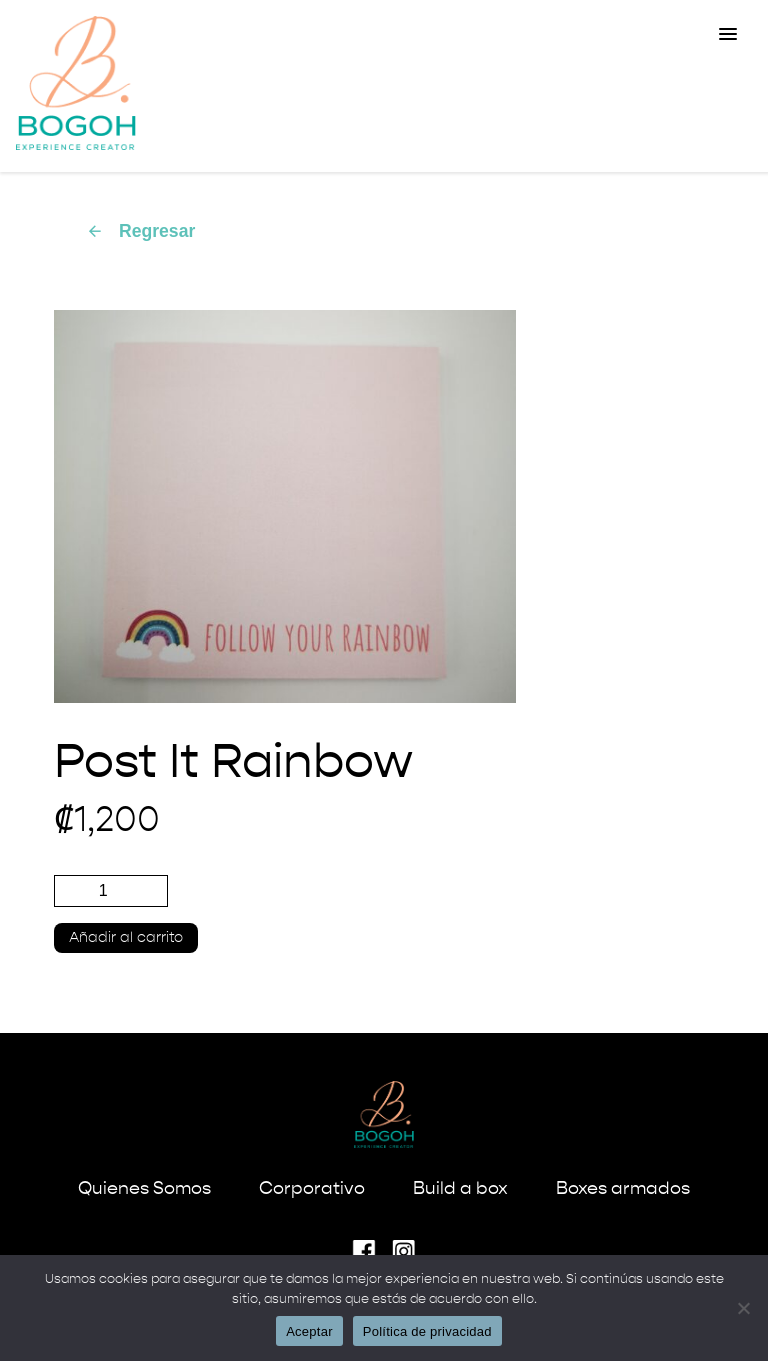 This screenshot has width=768, height=1361. Describe the element at coordinates (144, 1189) in the screenshot. I see `Quienes Somos` at that location.